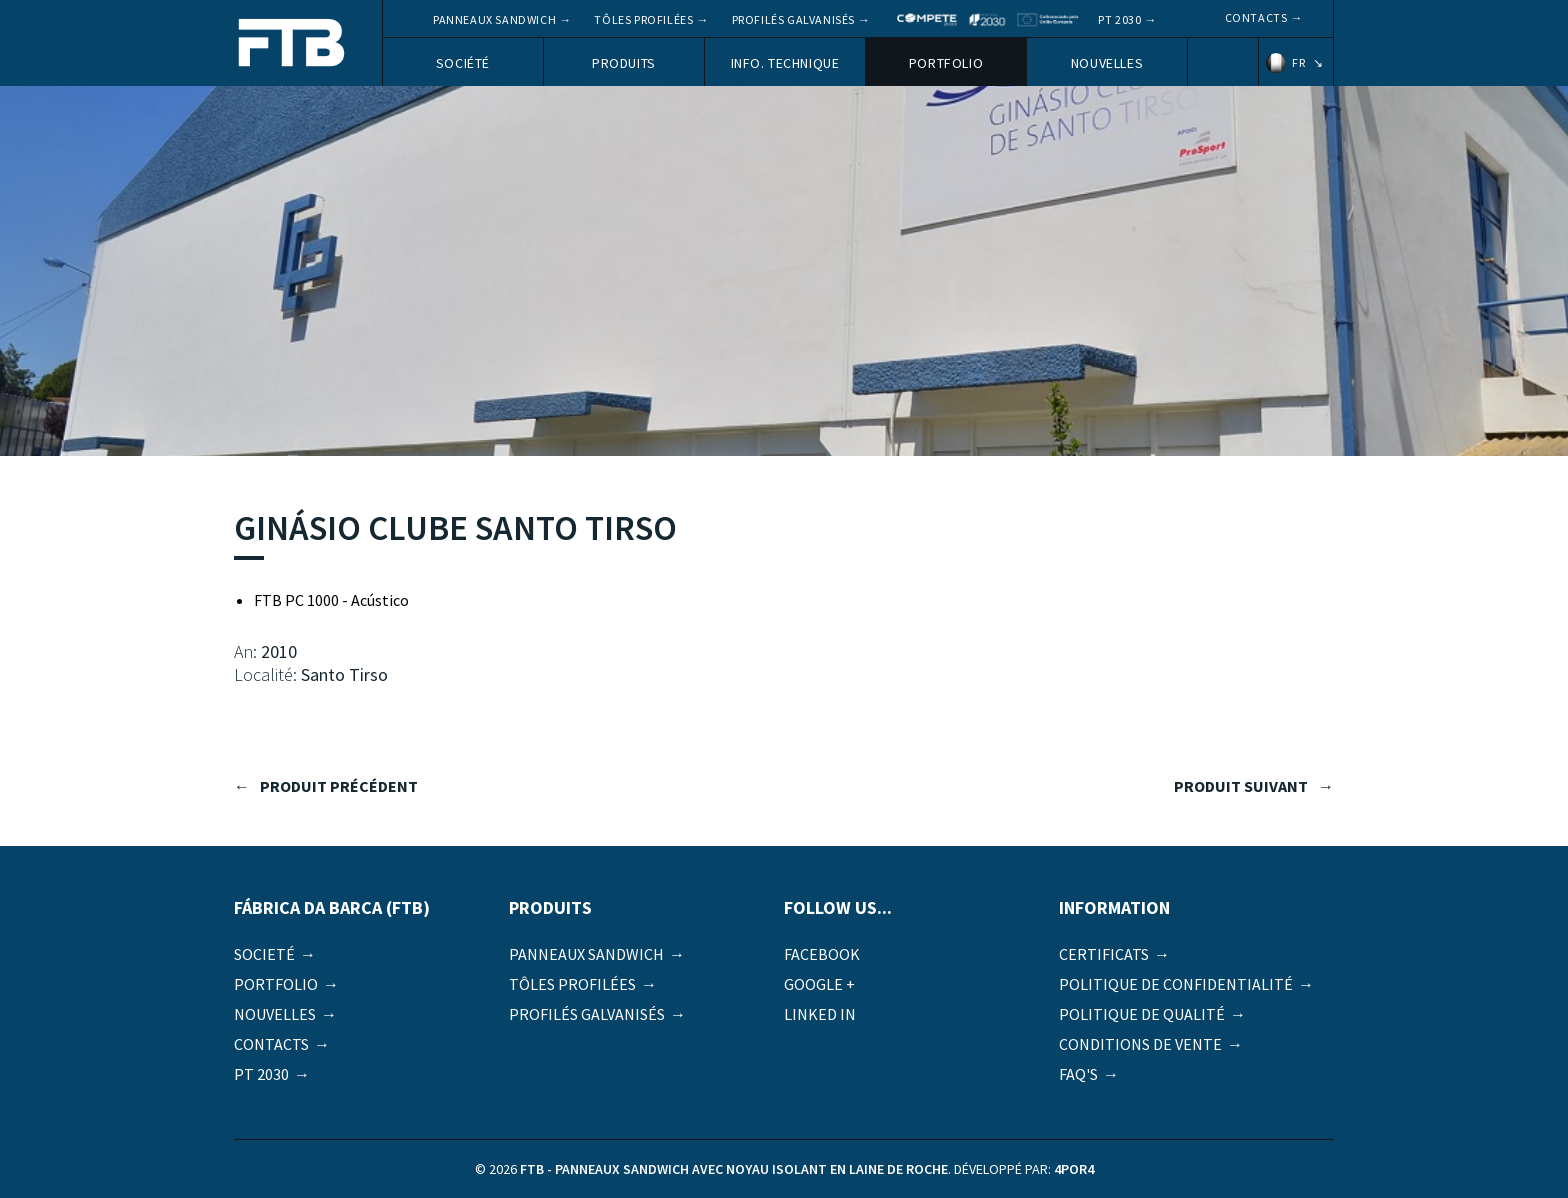  Describe the element at coordinates (1142, 1014) in the screenshot. I see `Politique de qualité` at that location.